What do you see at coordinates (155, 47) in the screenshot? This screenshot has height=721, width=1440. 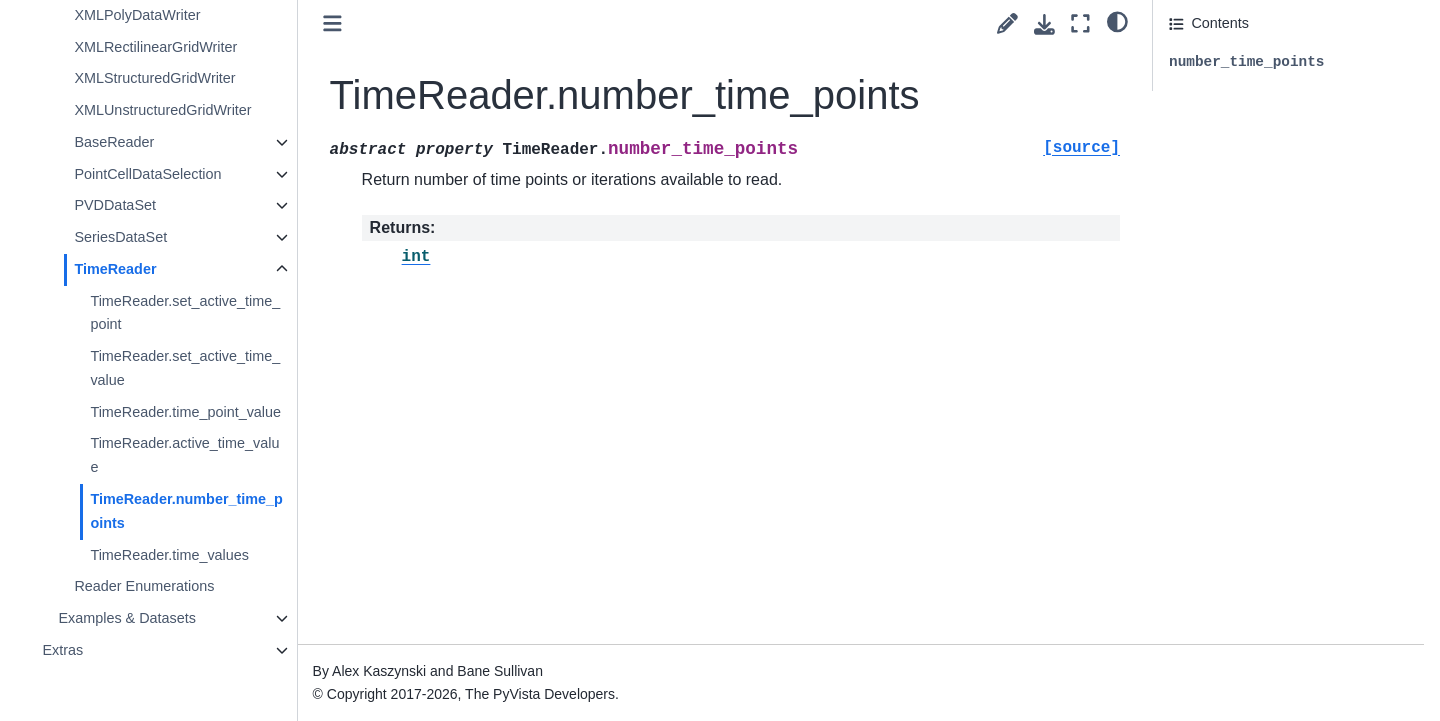 I see `XMLRectilinearGridWriter` at bounding box center [155, 47].